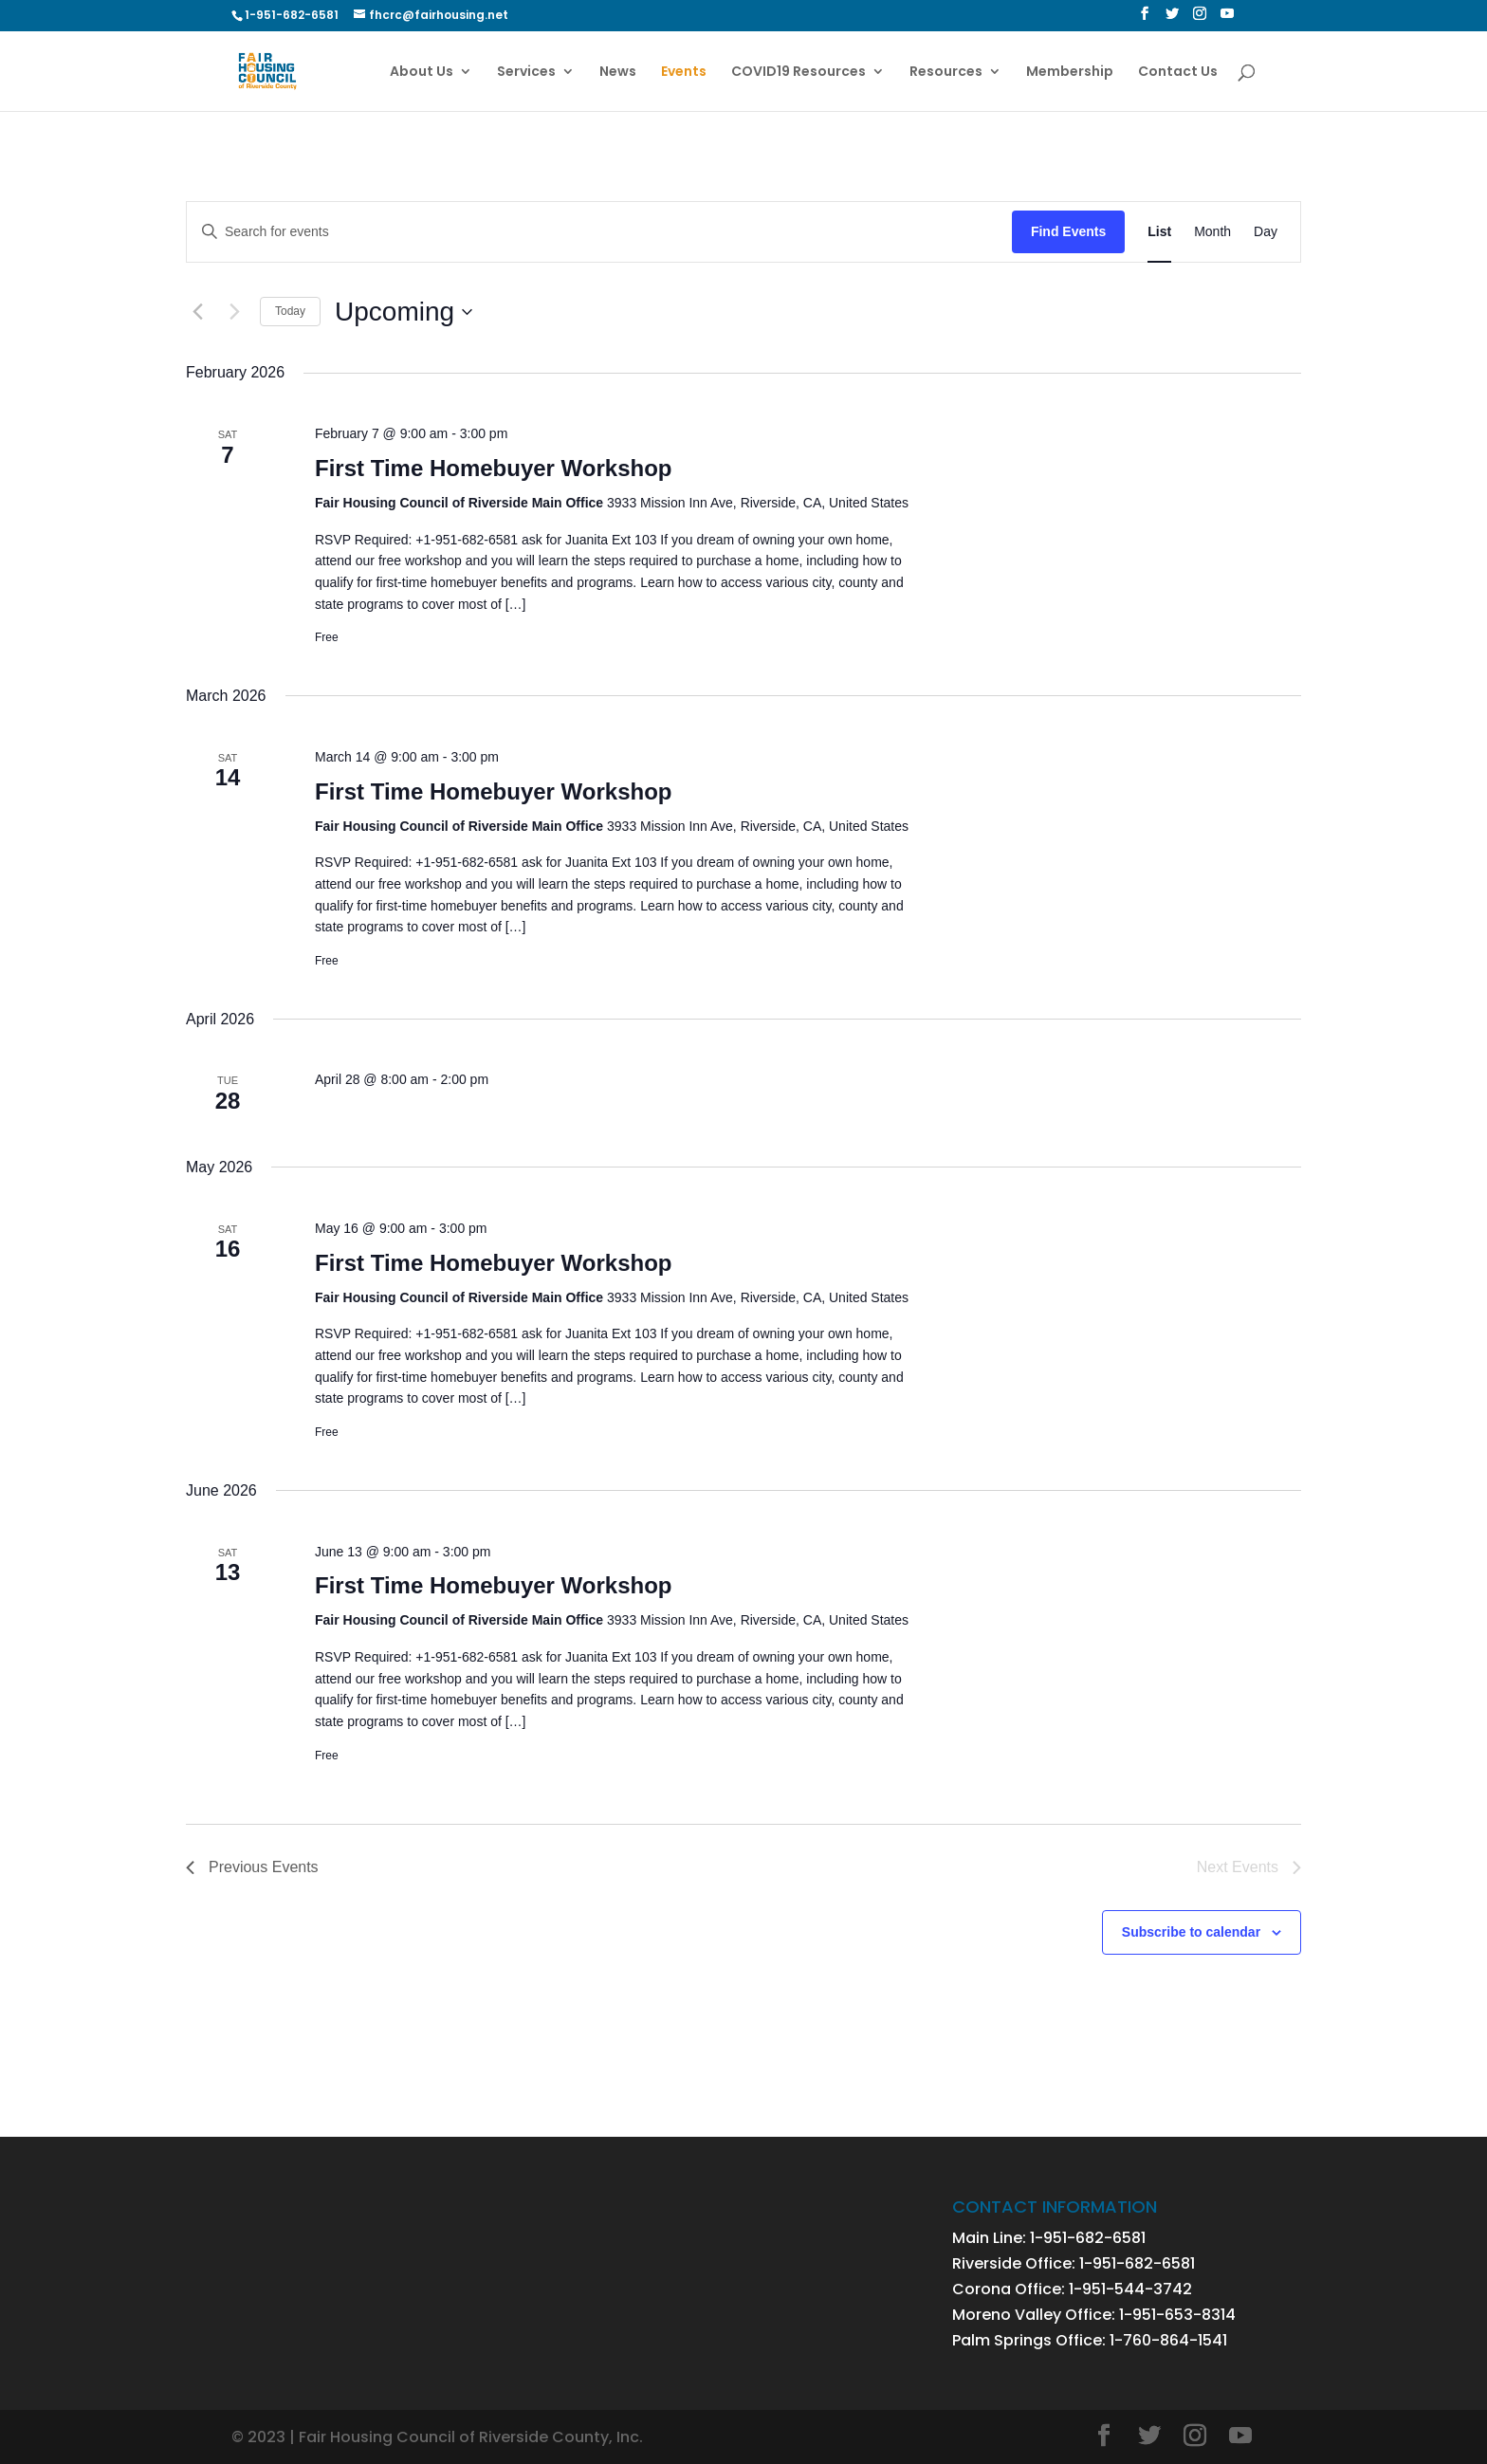 The height and width of the screenshot is (2464, 1487). What do you see at coordinates (290, 311) in the screenshot?
I see `Today` at bounding box center [290, 311].